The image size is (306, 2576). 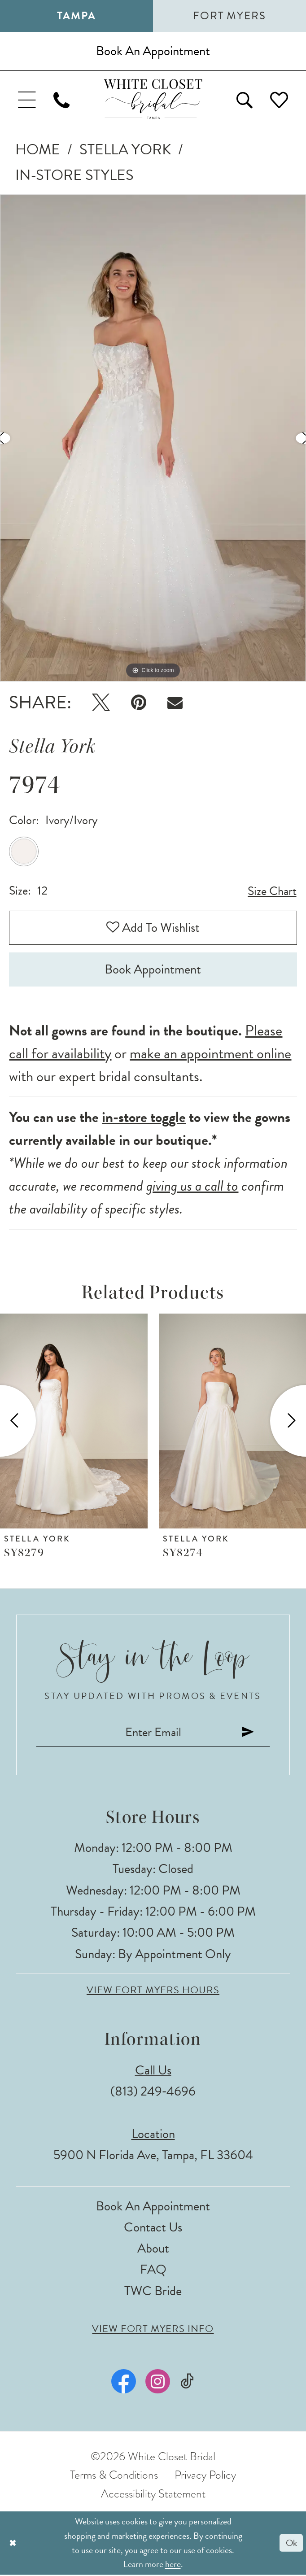 What do you see at coordinates (153, 2207) in the screenshot?
I see `Book an Appointment` at bounding box center [153, 2207].